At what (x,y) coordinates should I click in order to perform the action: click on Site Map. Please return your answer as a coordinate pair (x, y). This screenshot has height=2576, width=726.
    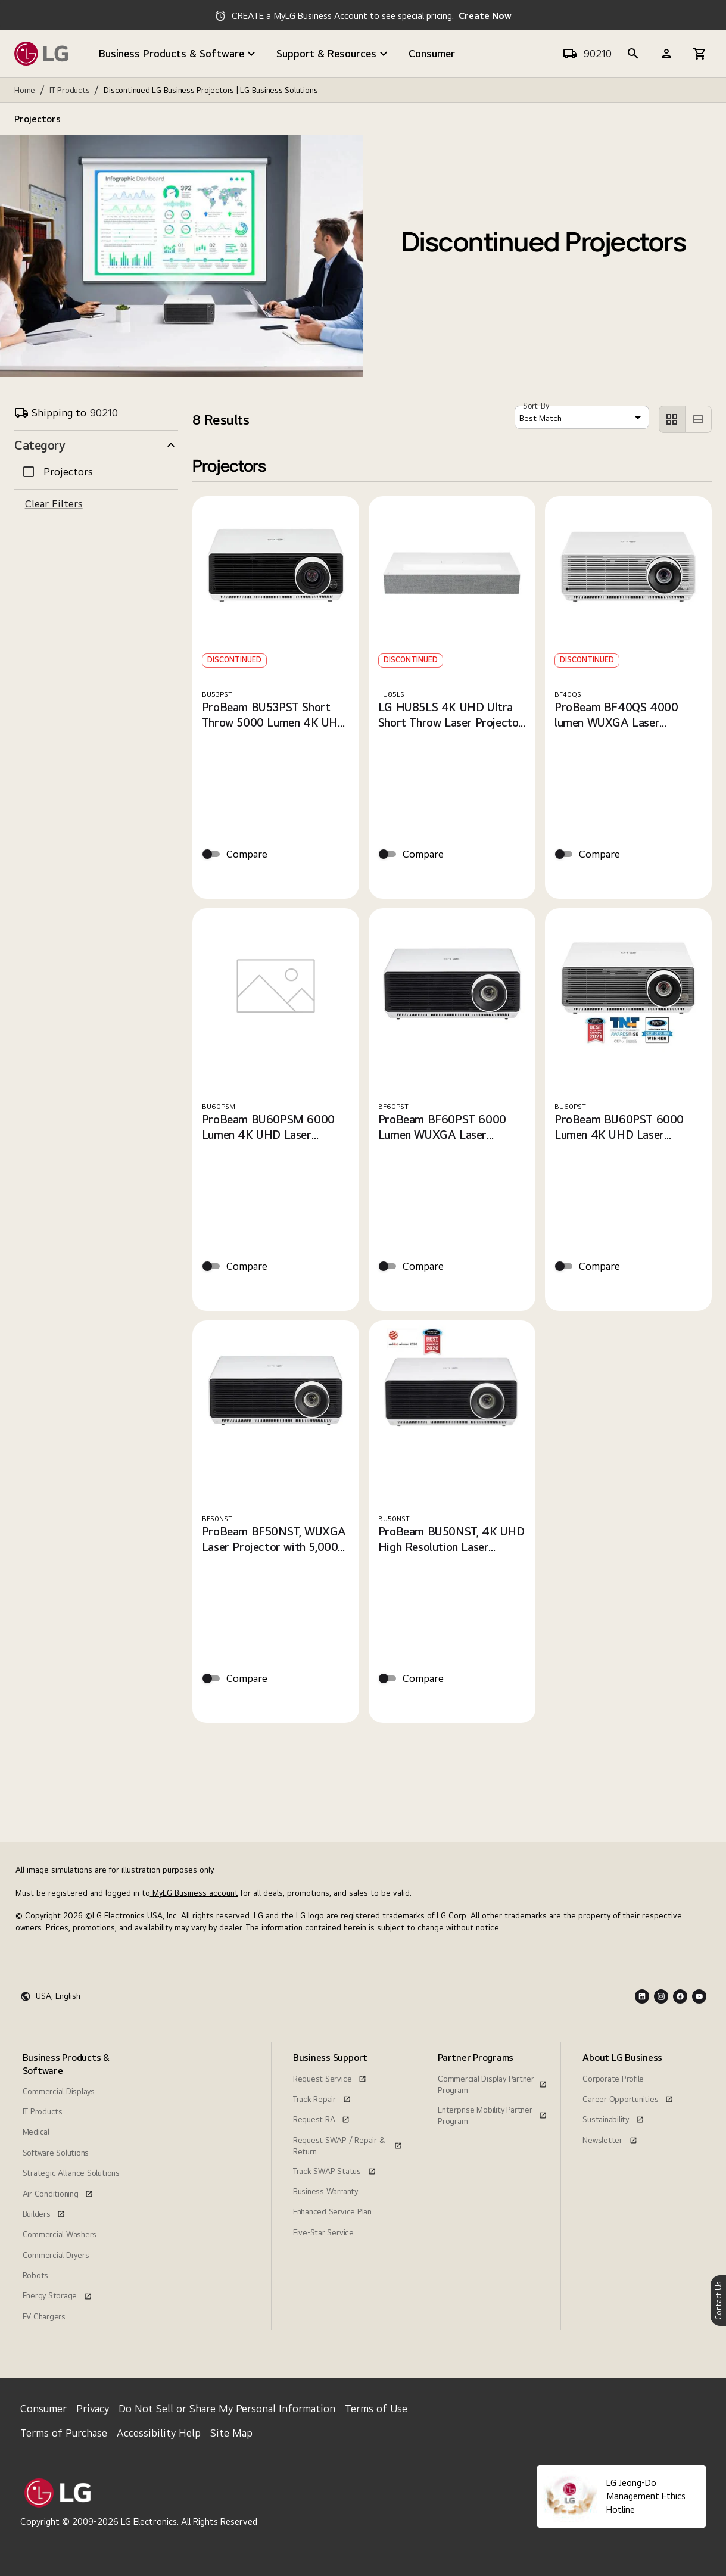
    Looking at the image, I should click on (231, 2433).